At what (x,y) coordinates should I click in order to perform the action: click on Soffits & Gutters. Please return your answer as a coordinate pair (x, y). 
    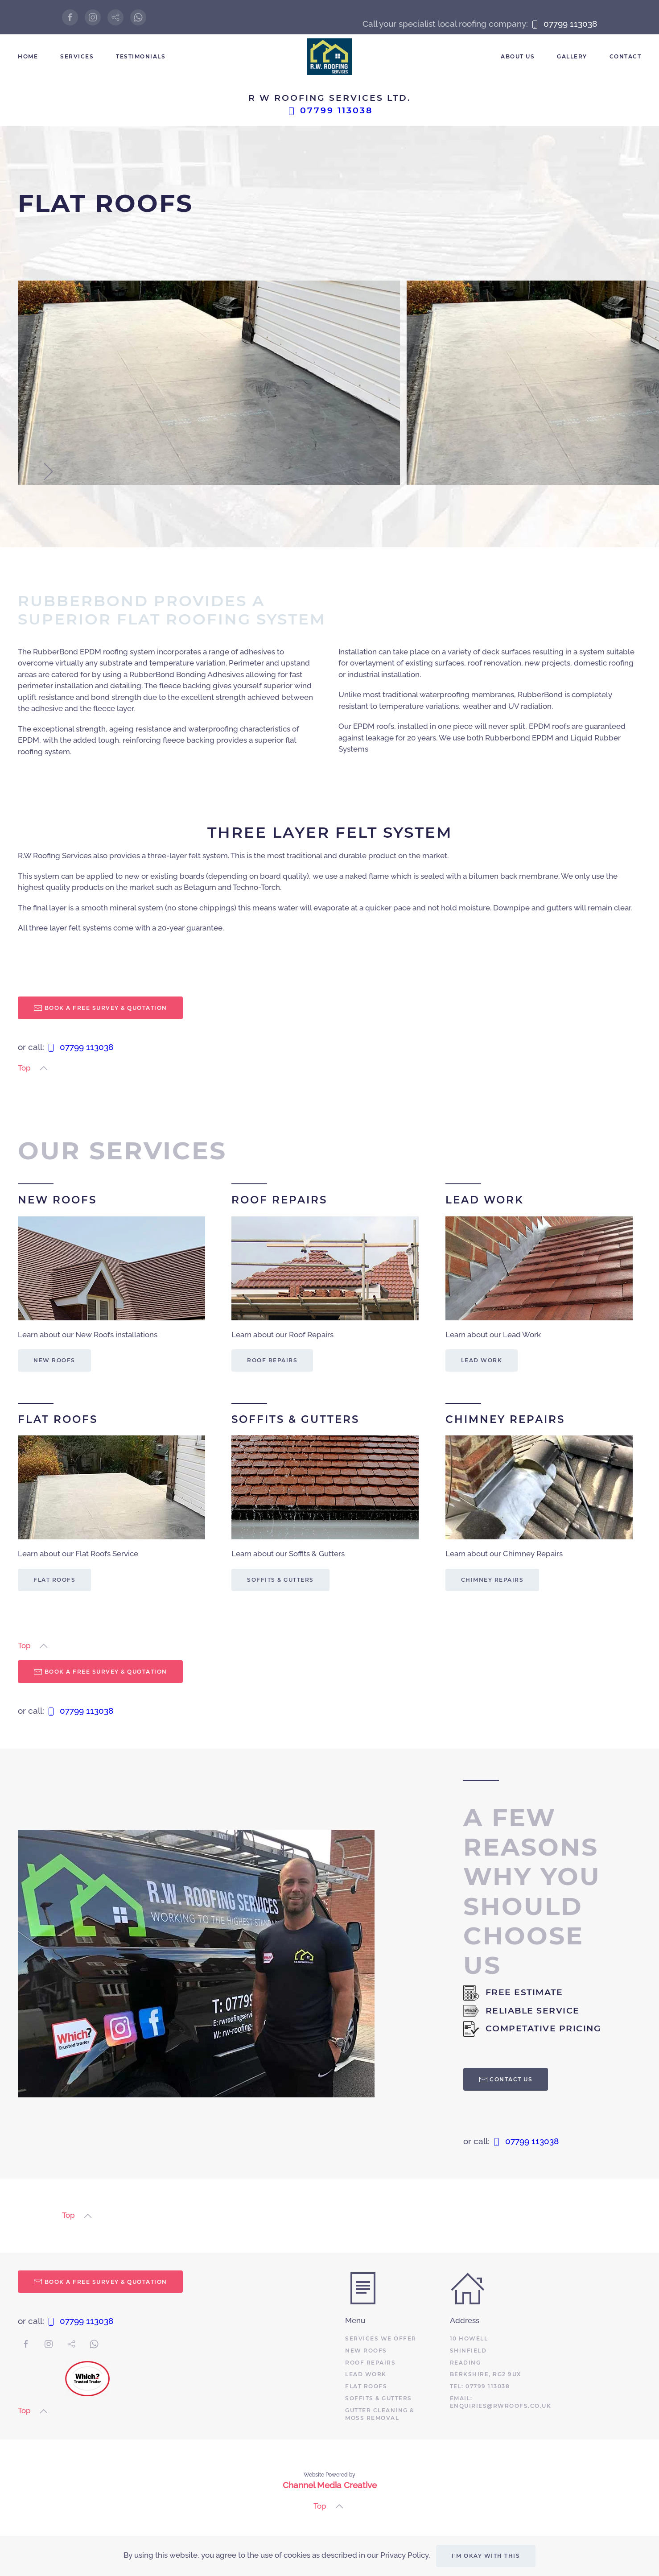
    Looking at the image, I should click on (280, 1579).